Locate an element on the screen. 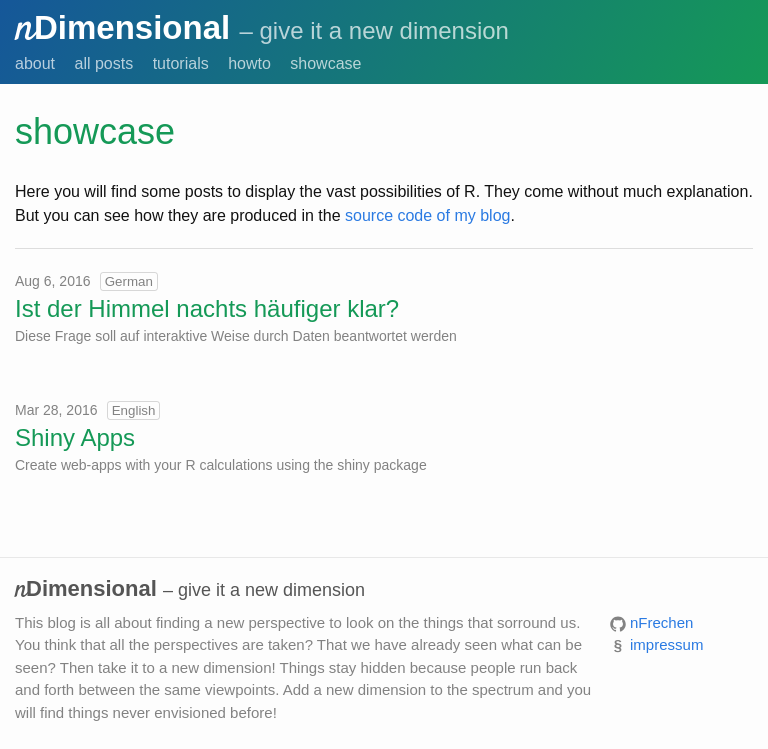 Image resolution: width=768 pixels, height=749 pixels. source code of my blog is located at coordinates (427, 215).